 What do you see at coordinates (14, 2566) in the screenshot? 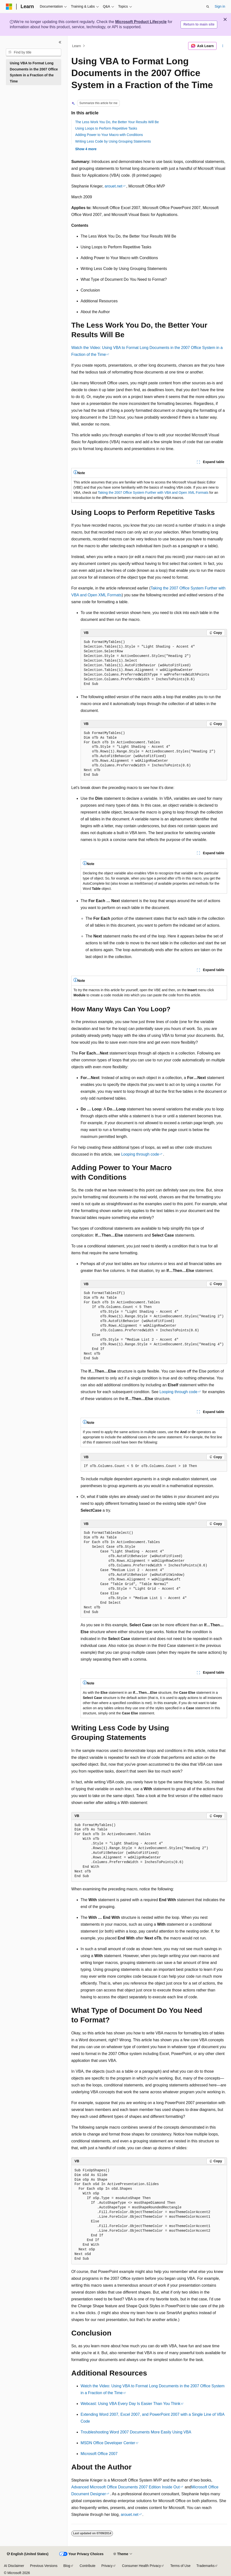
I see `AI Disclaimer` at bounding box center [14, 2566].